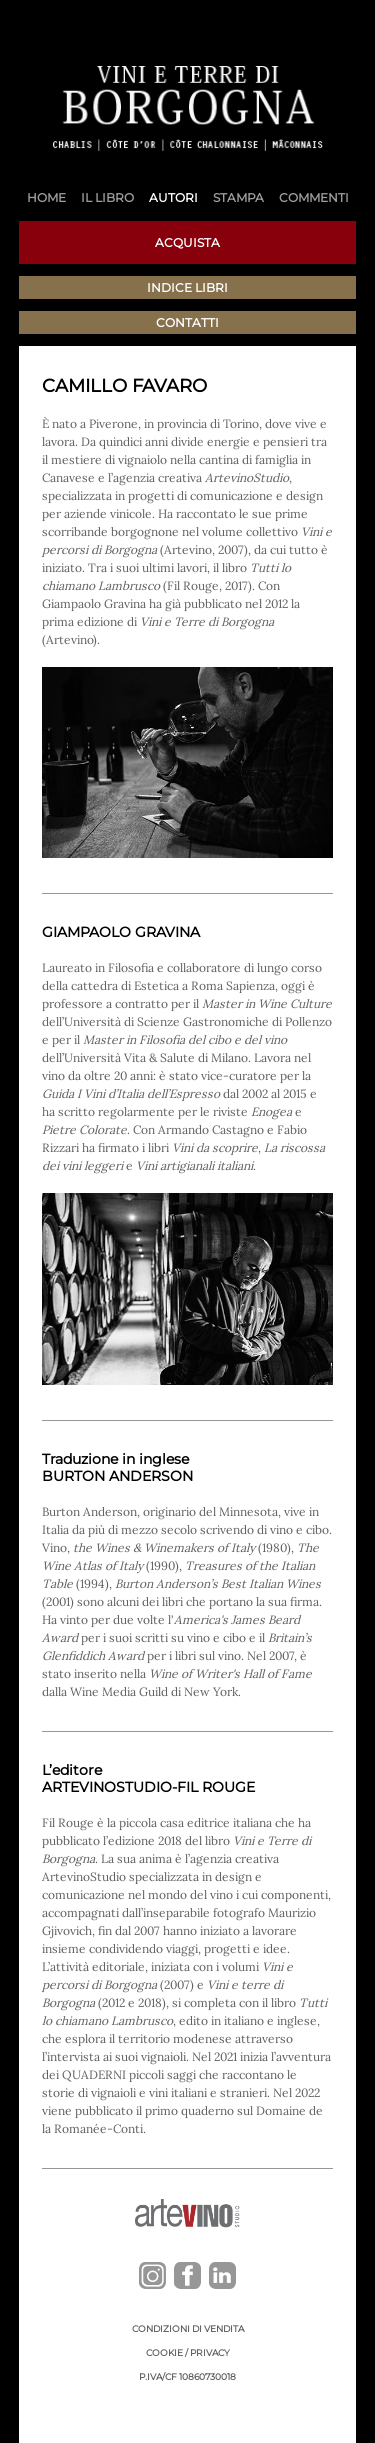  What do you see at coordinates (188, 2328) in the screenshot?
I see `Condizioni di vendita` at bounding box center [188, 2328].